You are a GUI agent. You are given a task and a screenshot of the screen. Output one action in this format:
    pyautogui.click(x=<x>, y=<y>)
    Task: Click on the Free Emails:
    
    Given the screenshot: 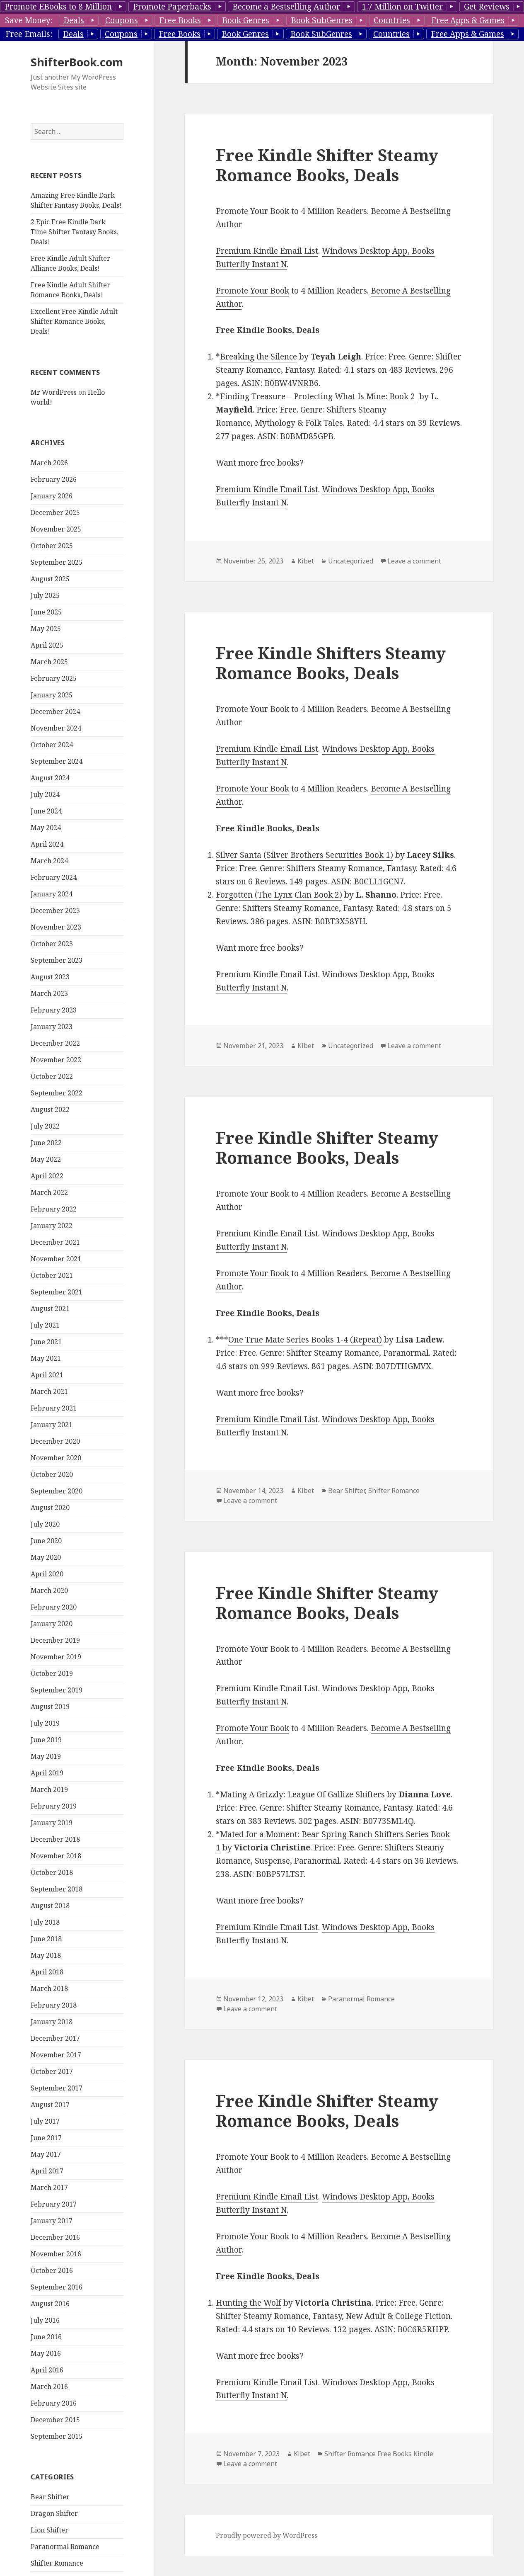 What is the action you would take?
    pyautogui.click(x=28, y=34)
    